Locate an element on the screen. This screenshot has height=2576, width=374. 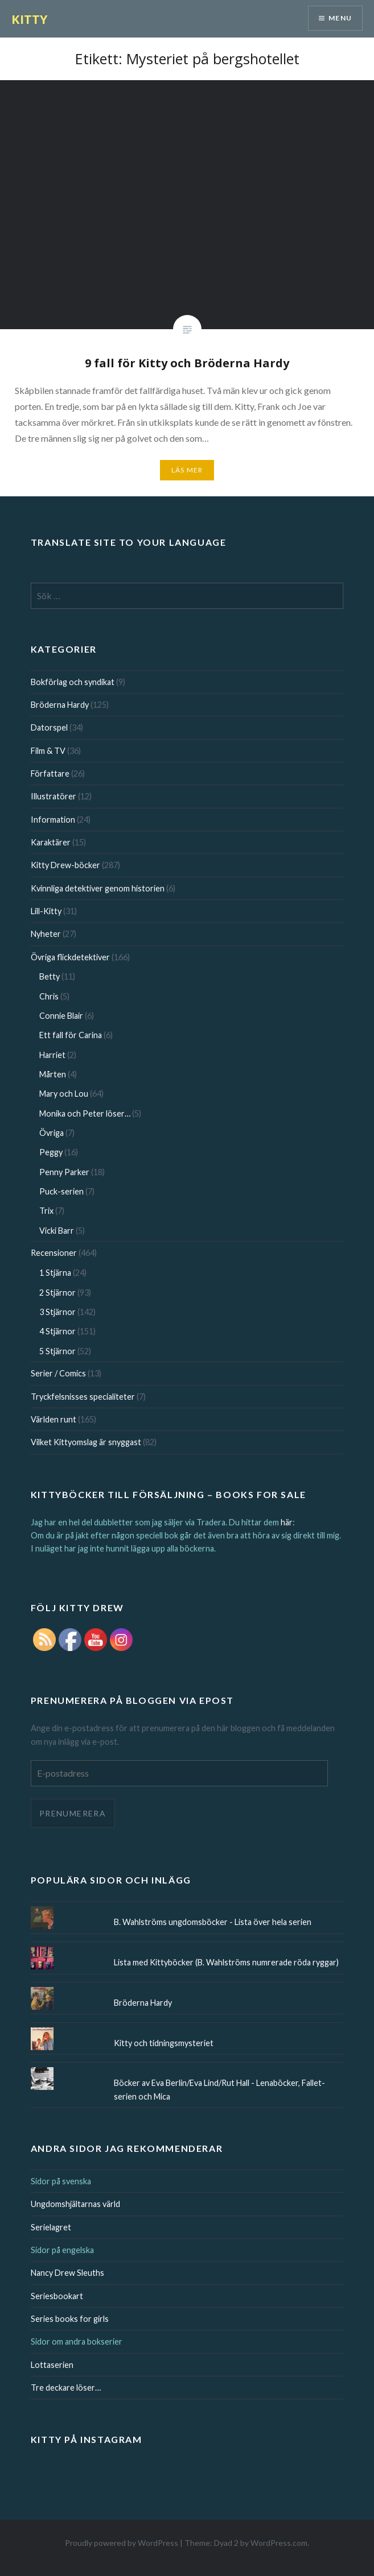
Connie Blair is located at coordinates (61, 1016).